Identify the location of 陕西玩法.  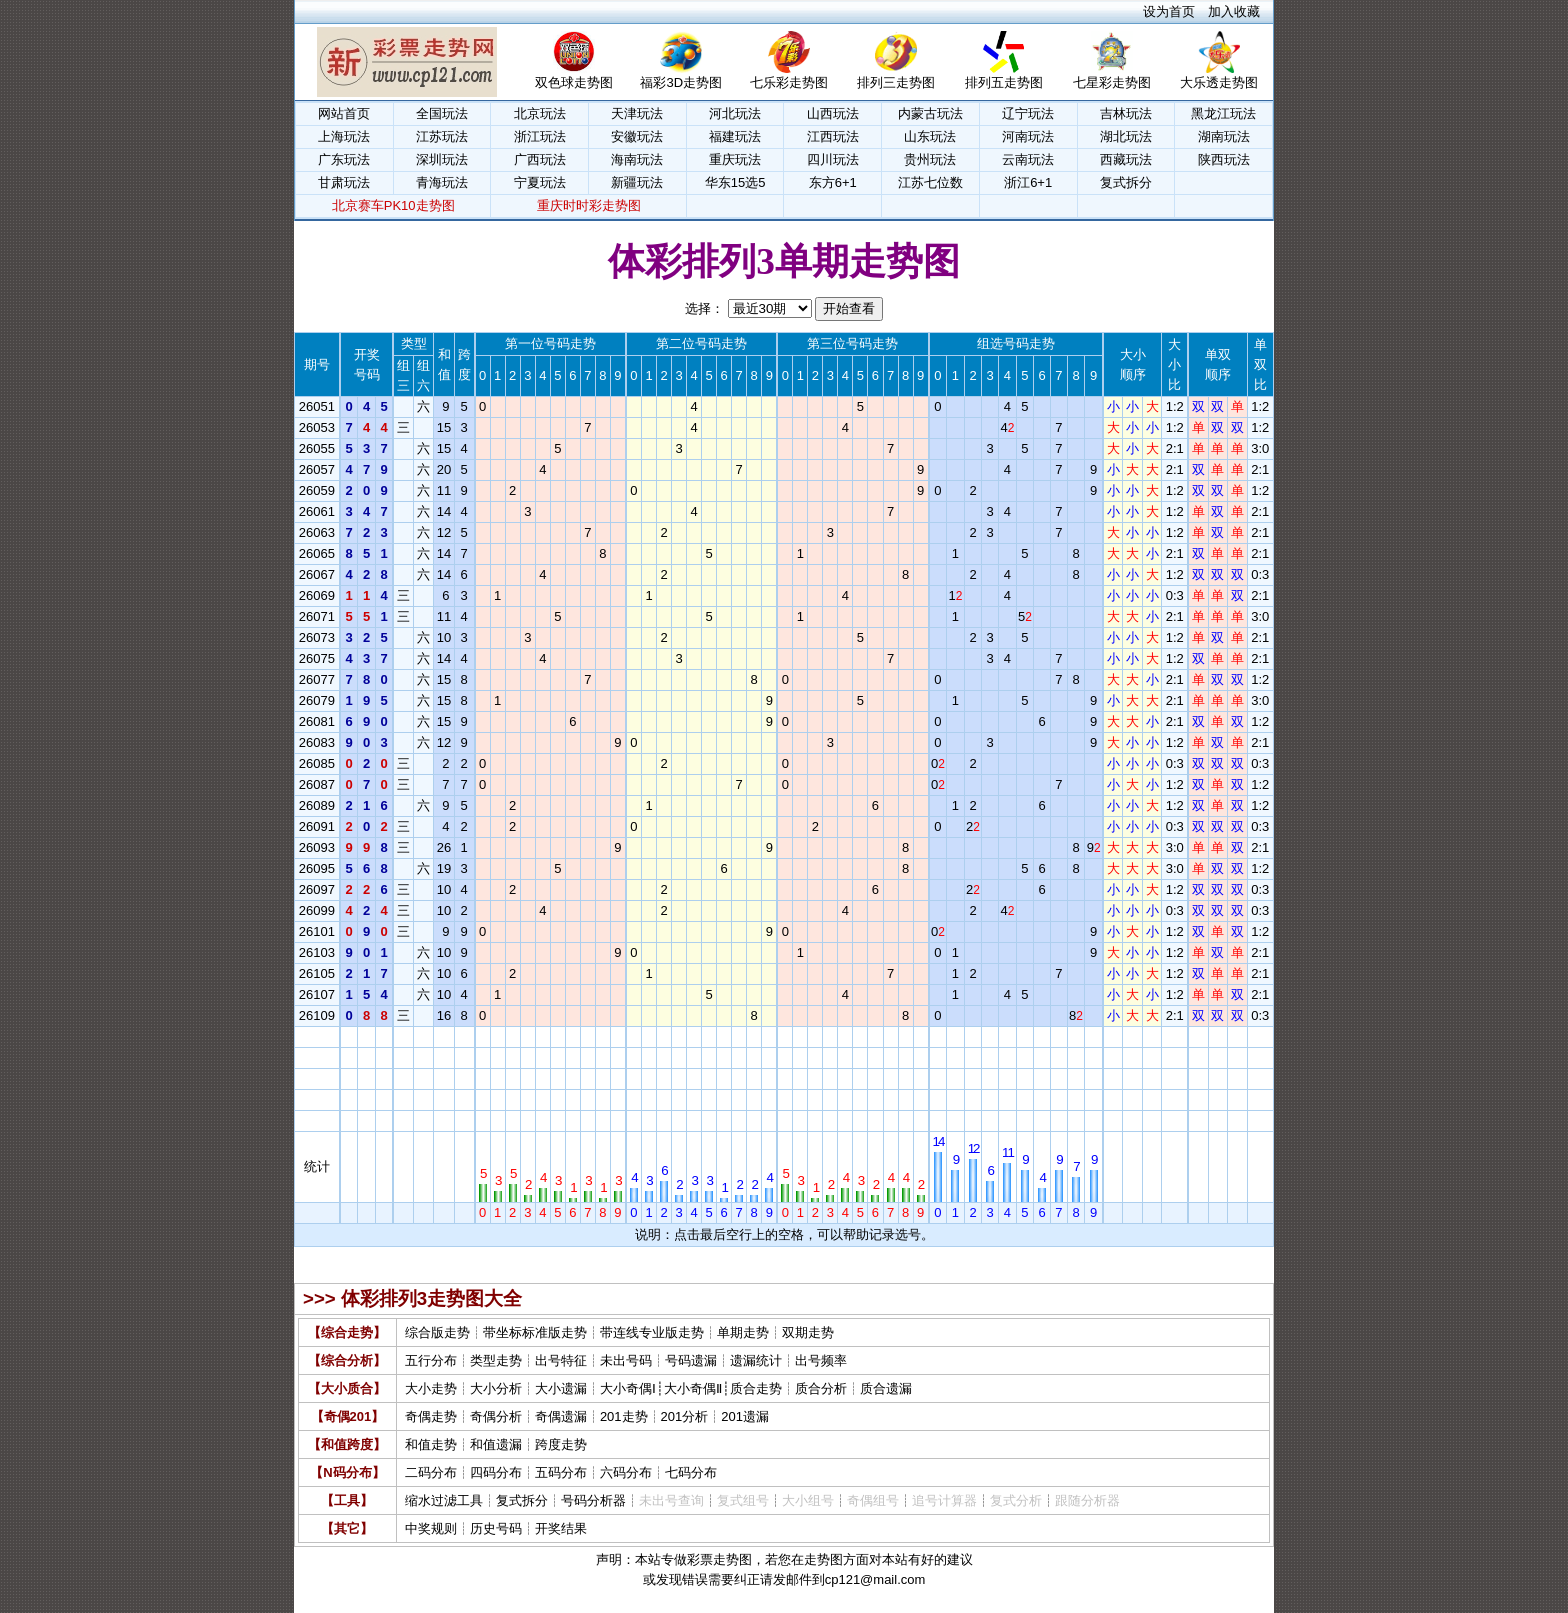
(1224, 159).